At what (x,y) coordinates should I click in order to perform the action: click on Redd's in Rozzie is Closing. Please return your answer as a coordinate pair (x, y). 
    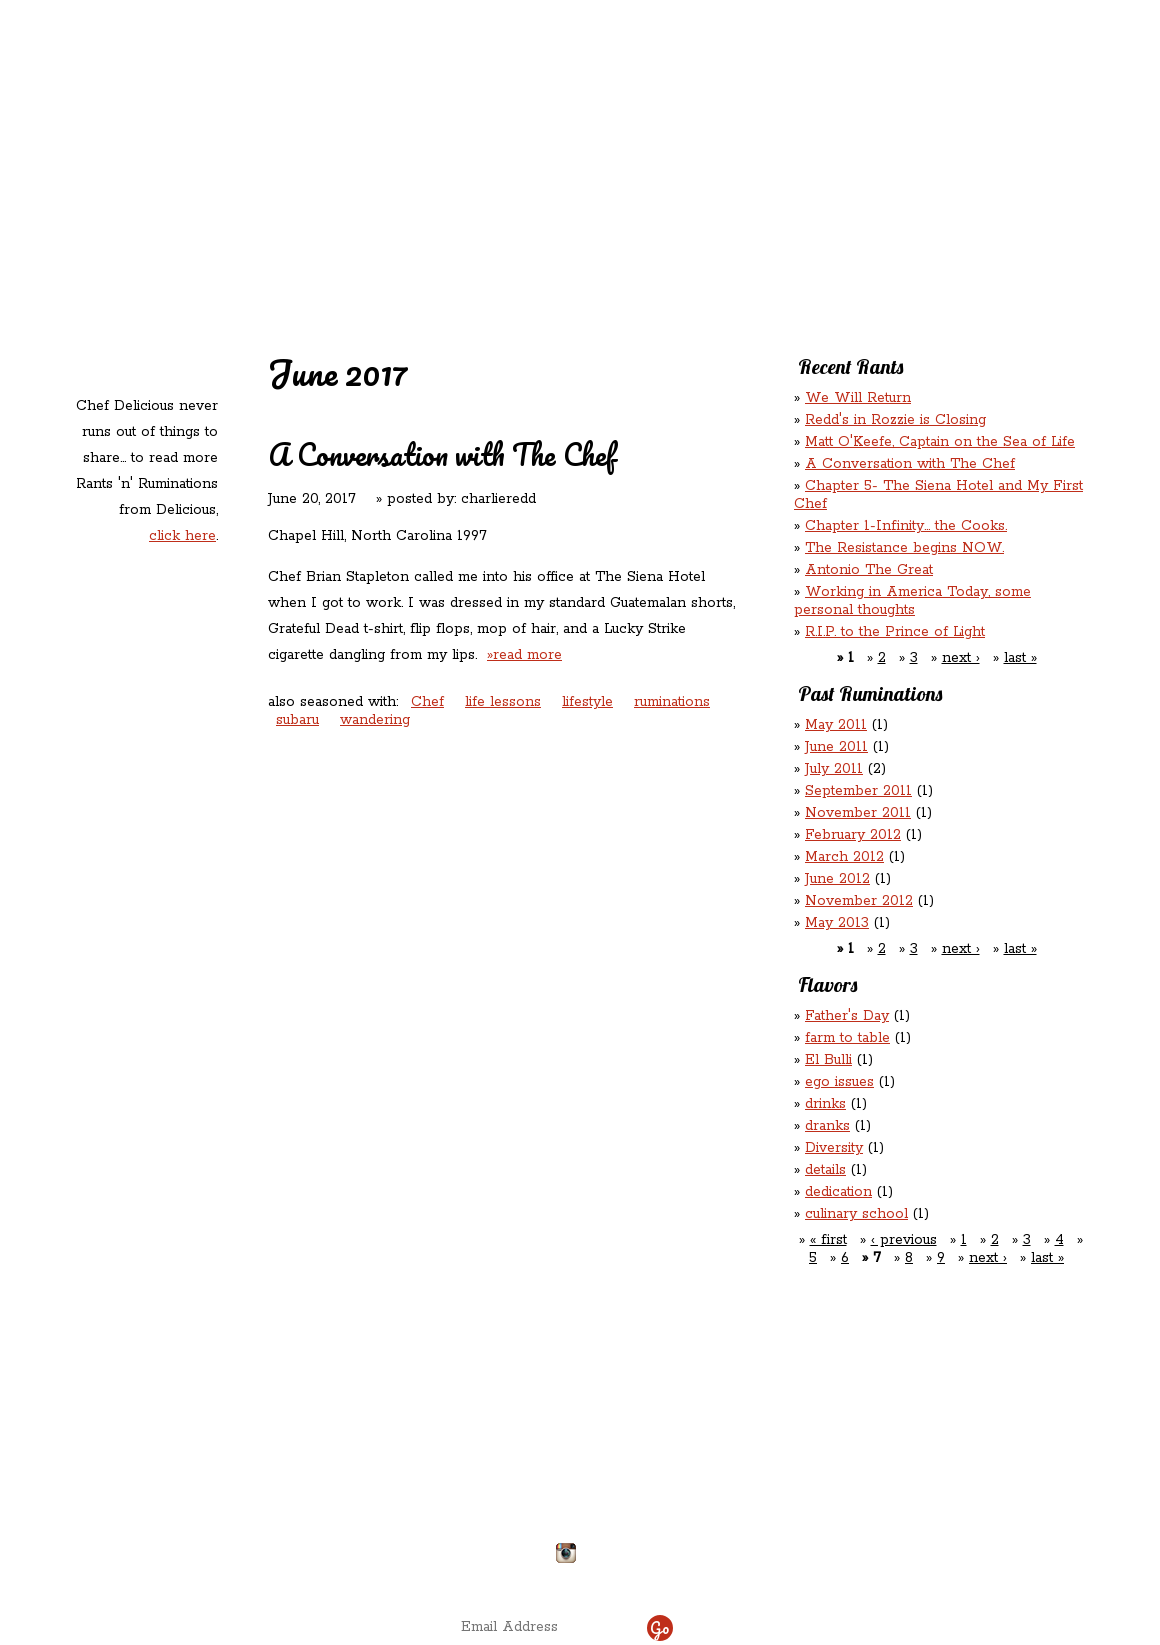
    Looking at the image, I should click on (895, 420).